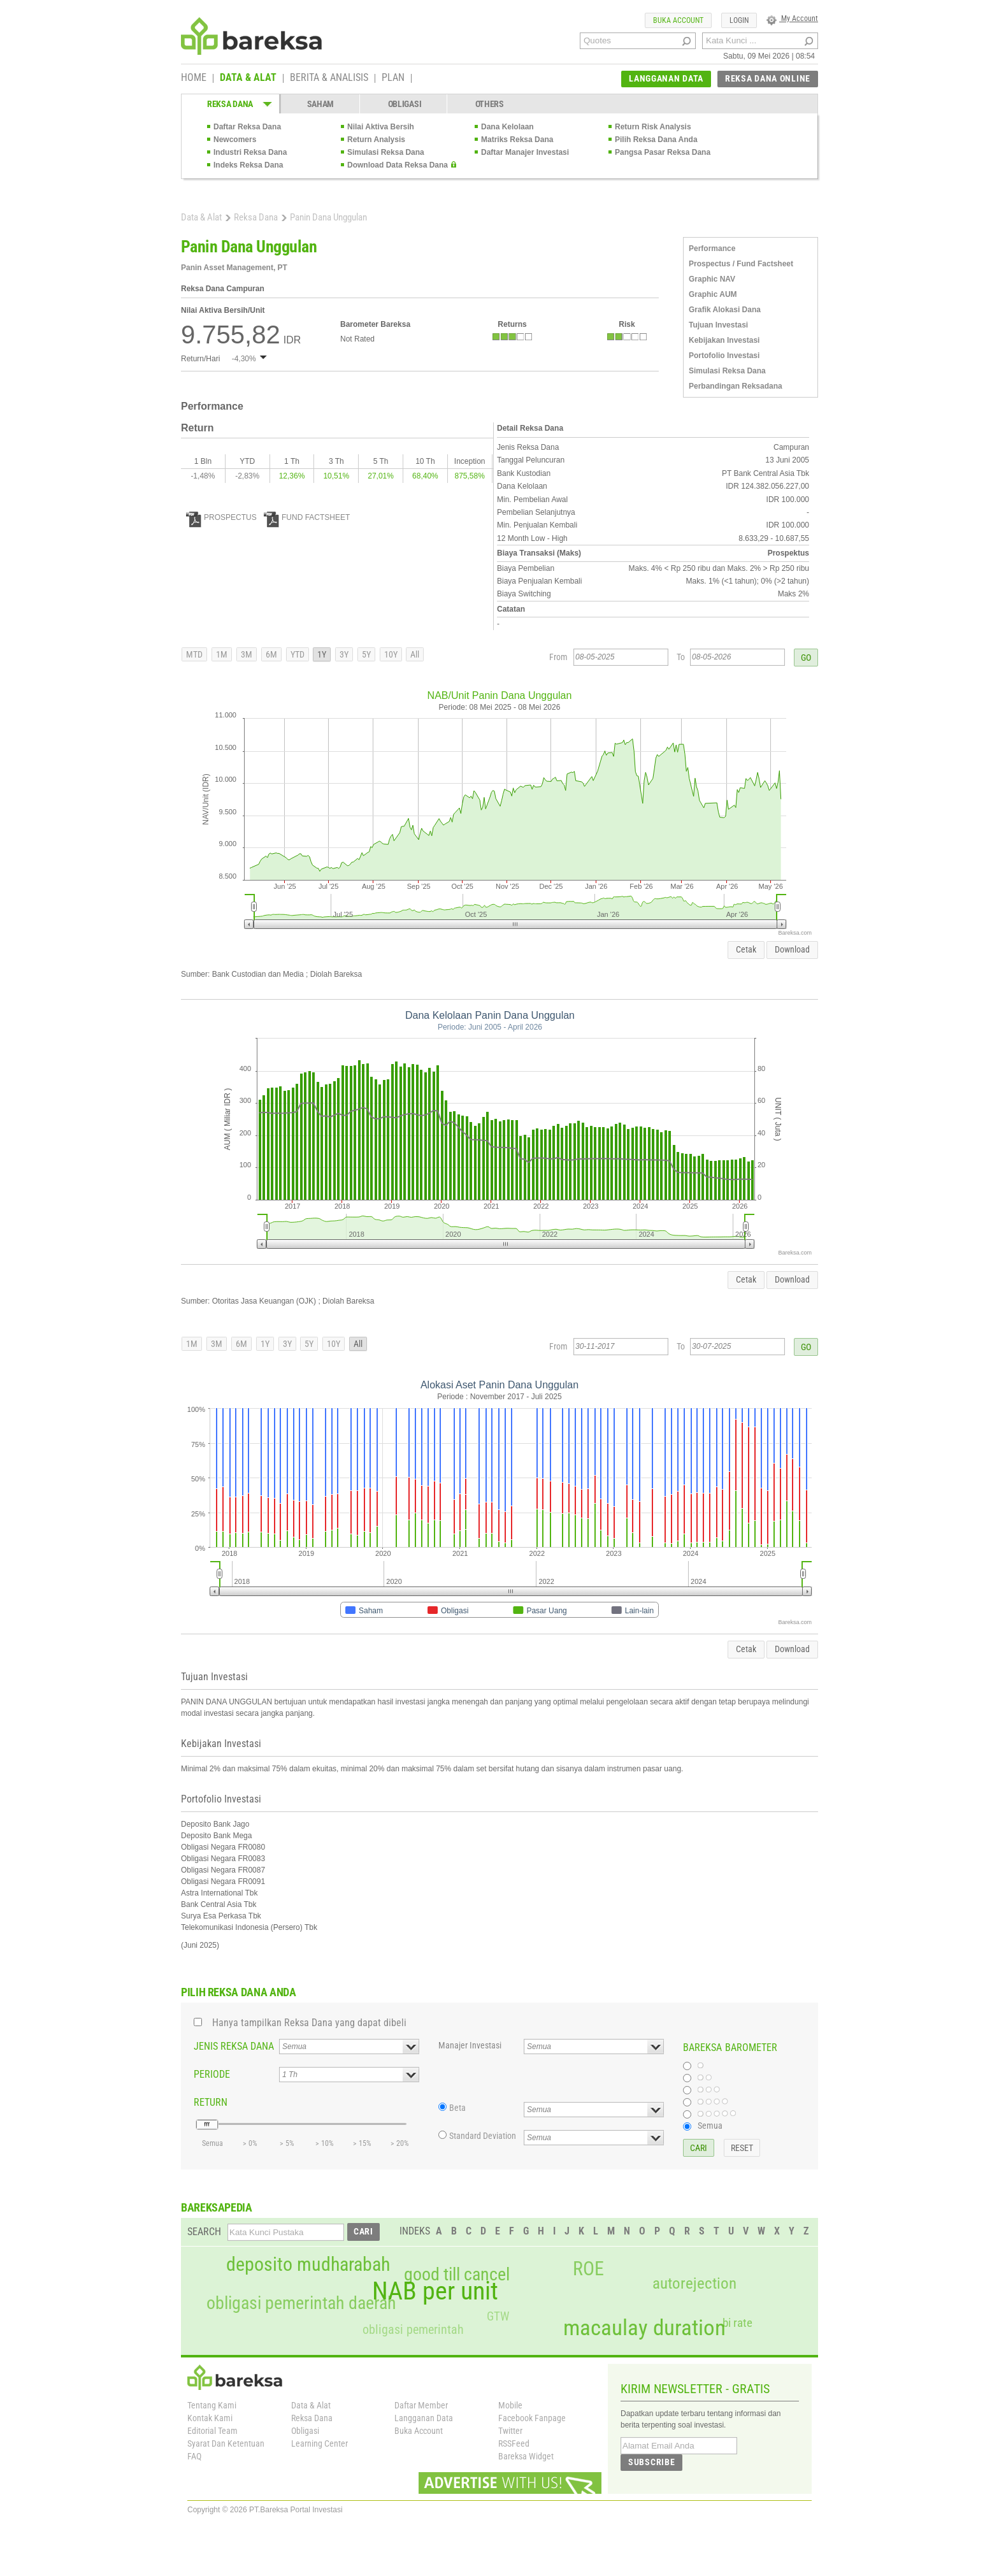  I want to click on Hanya tampilkan Reksa Dana yang dapat dibeli, so click(309, 2023).